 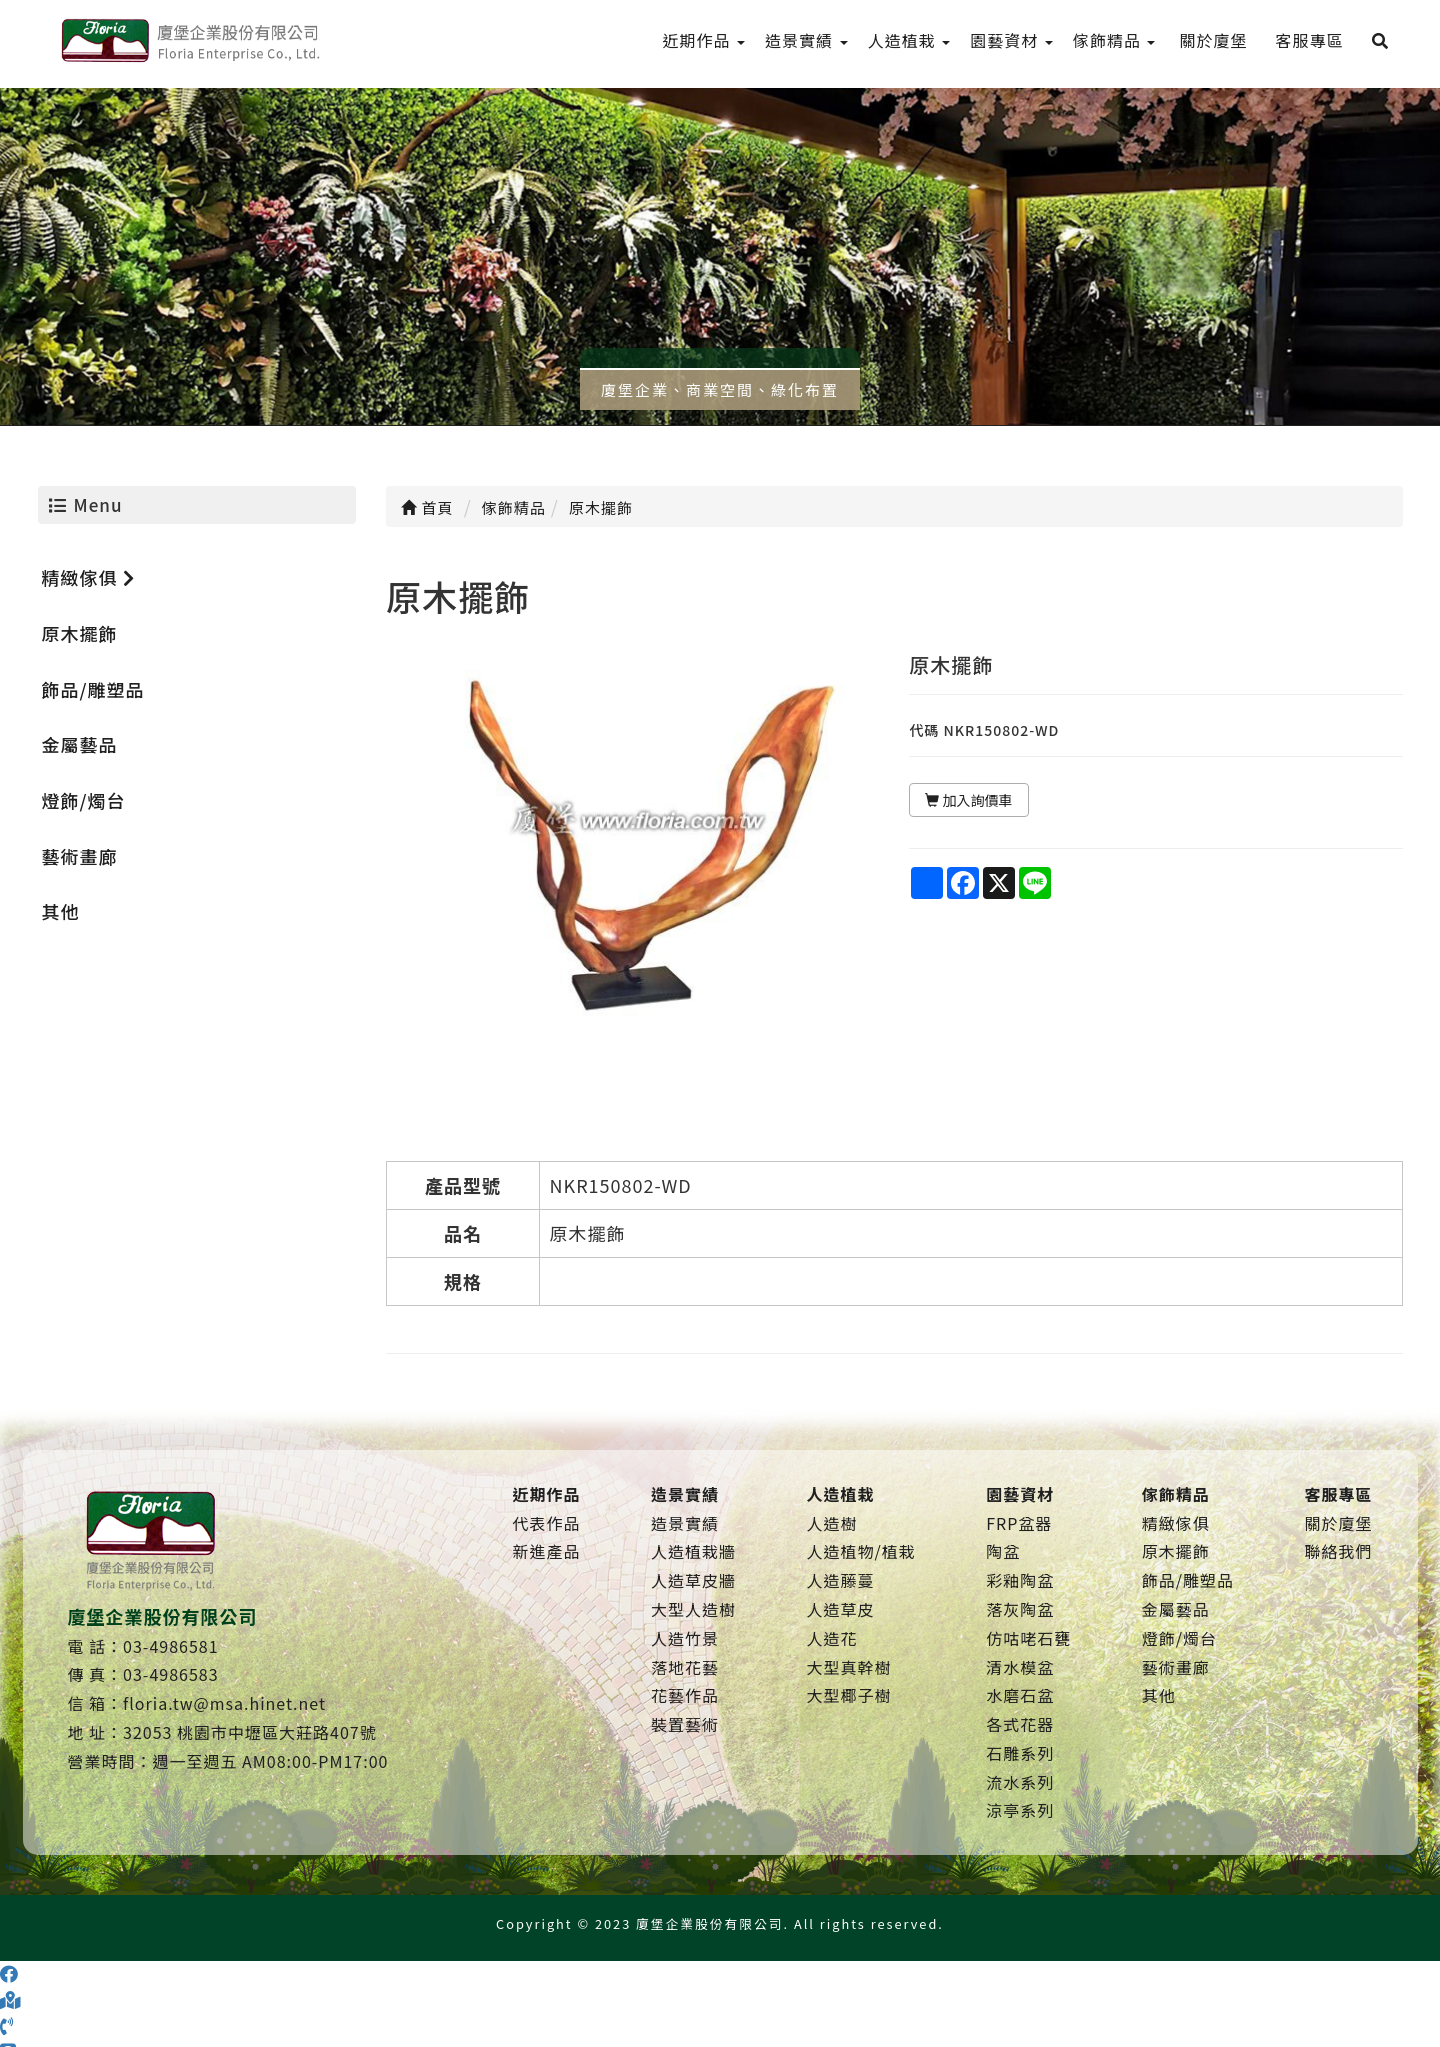 What do you see at coordinates (831, 1523) in the screenshot?
I see `人造樹` at bounding box center [831, 1523].